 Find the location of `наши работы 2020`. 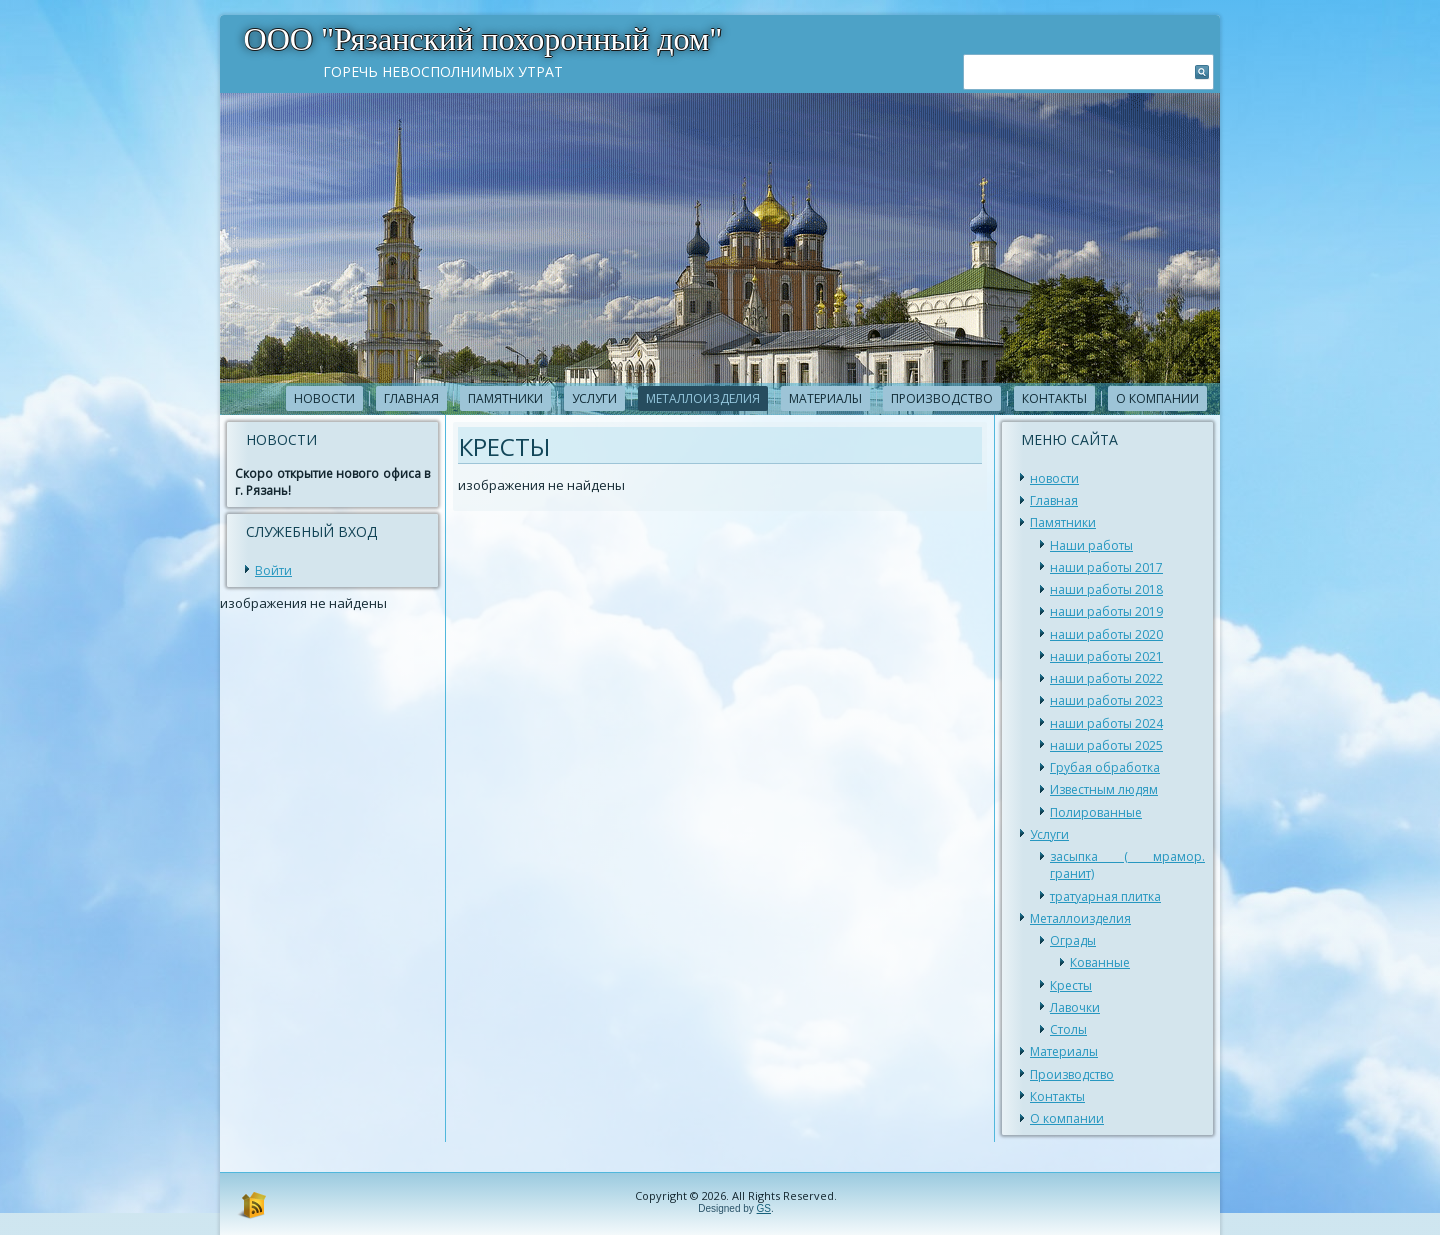

наши работы 2020 is located at coordinates (1106, 634).